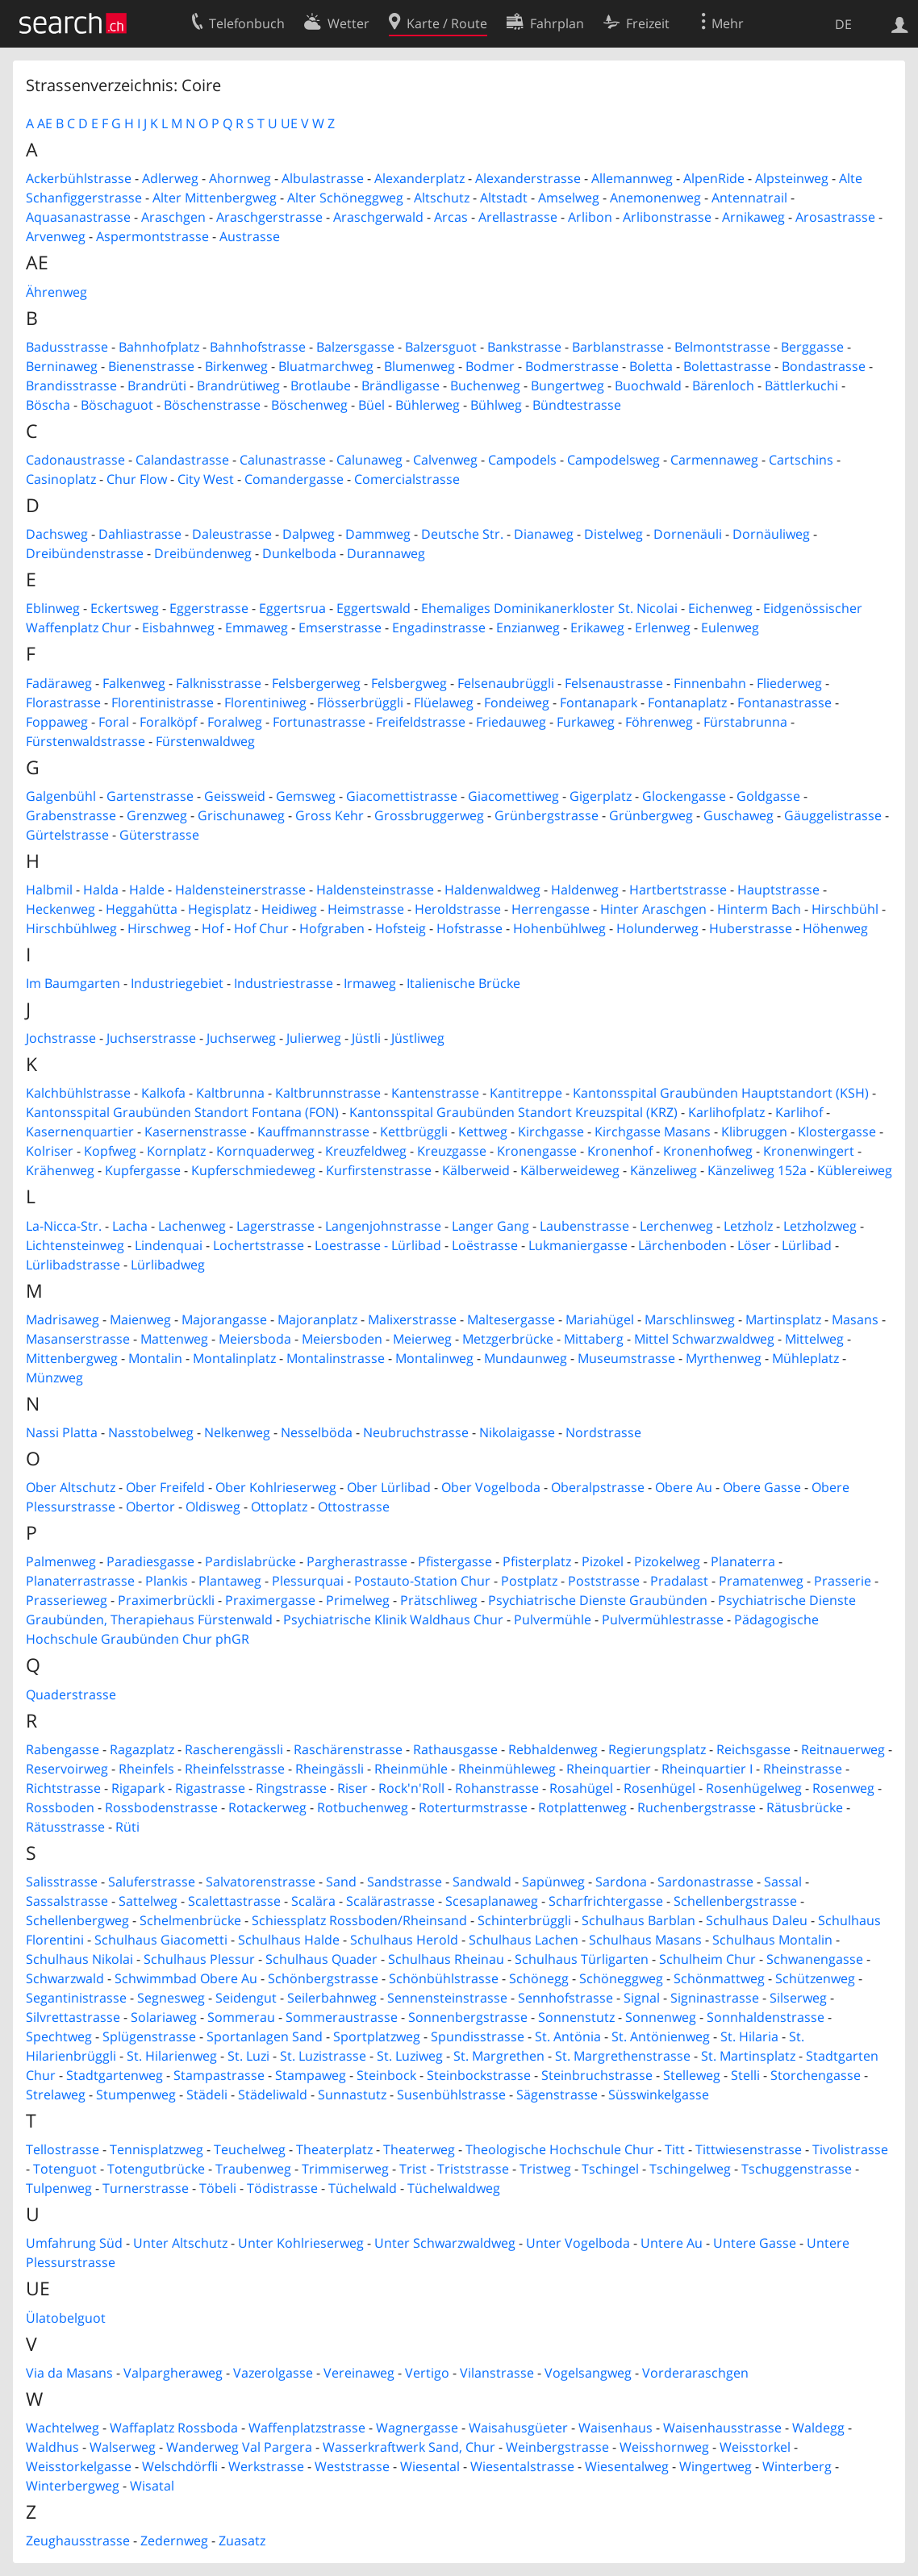 The image size is (918, 2576). I want to click on Fürstenwaldstrasse, so click(85, 741).